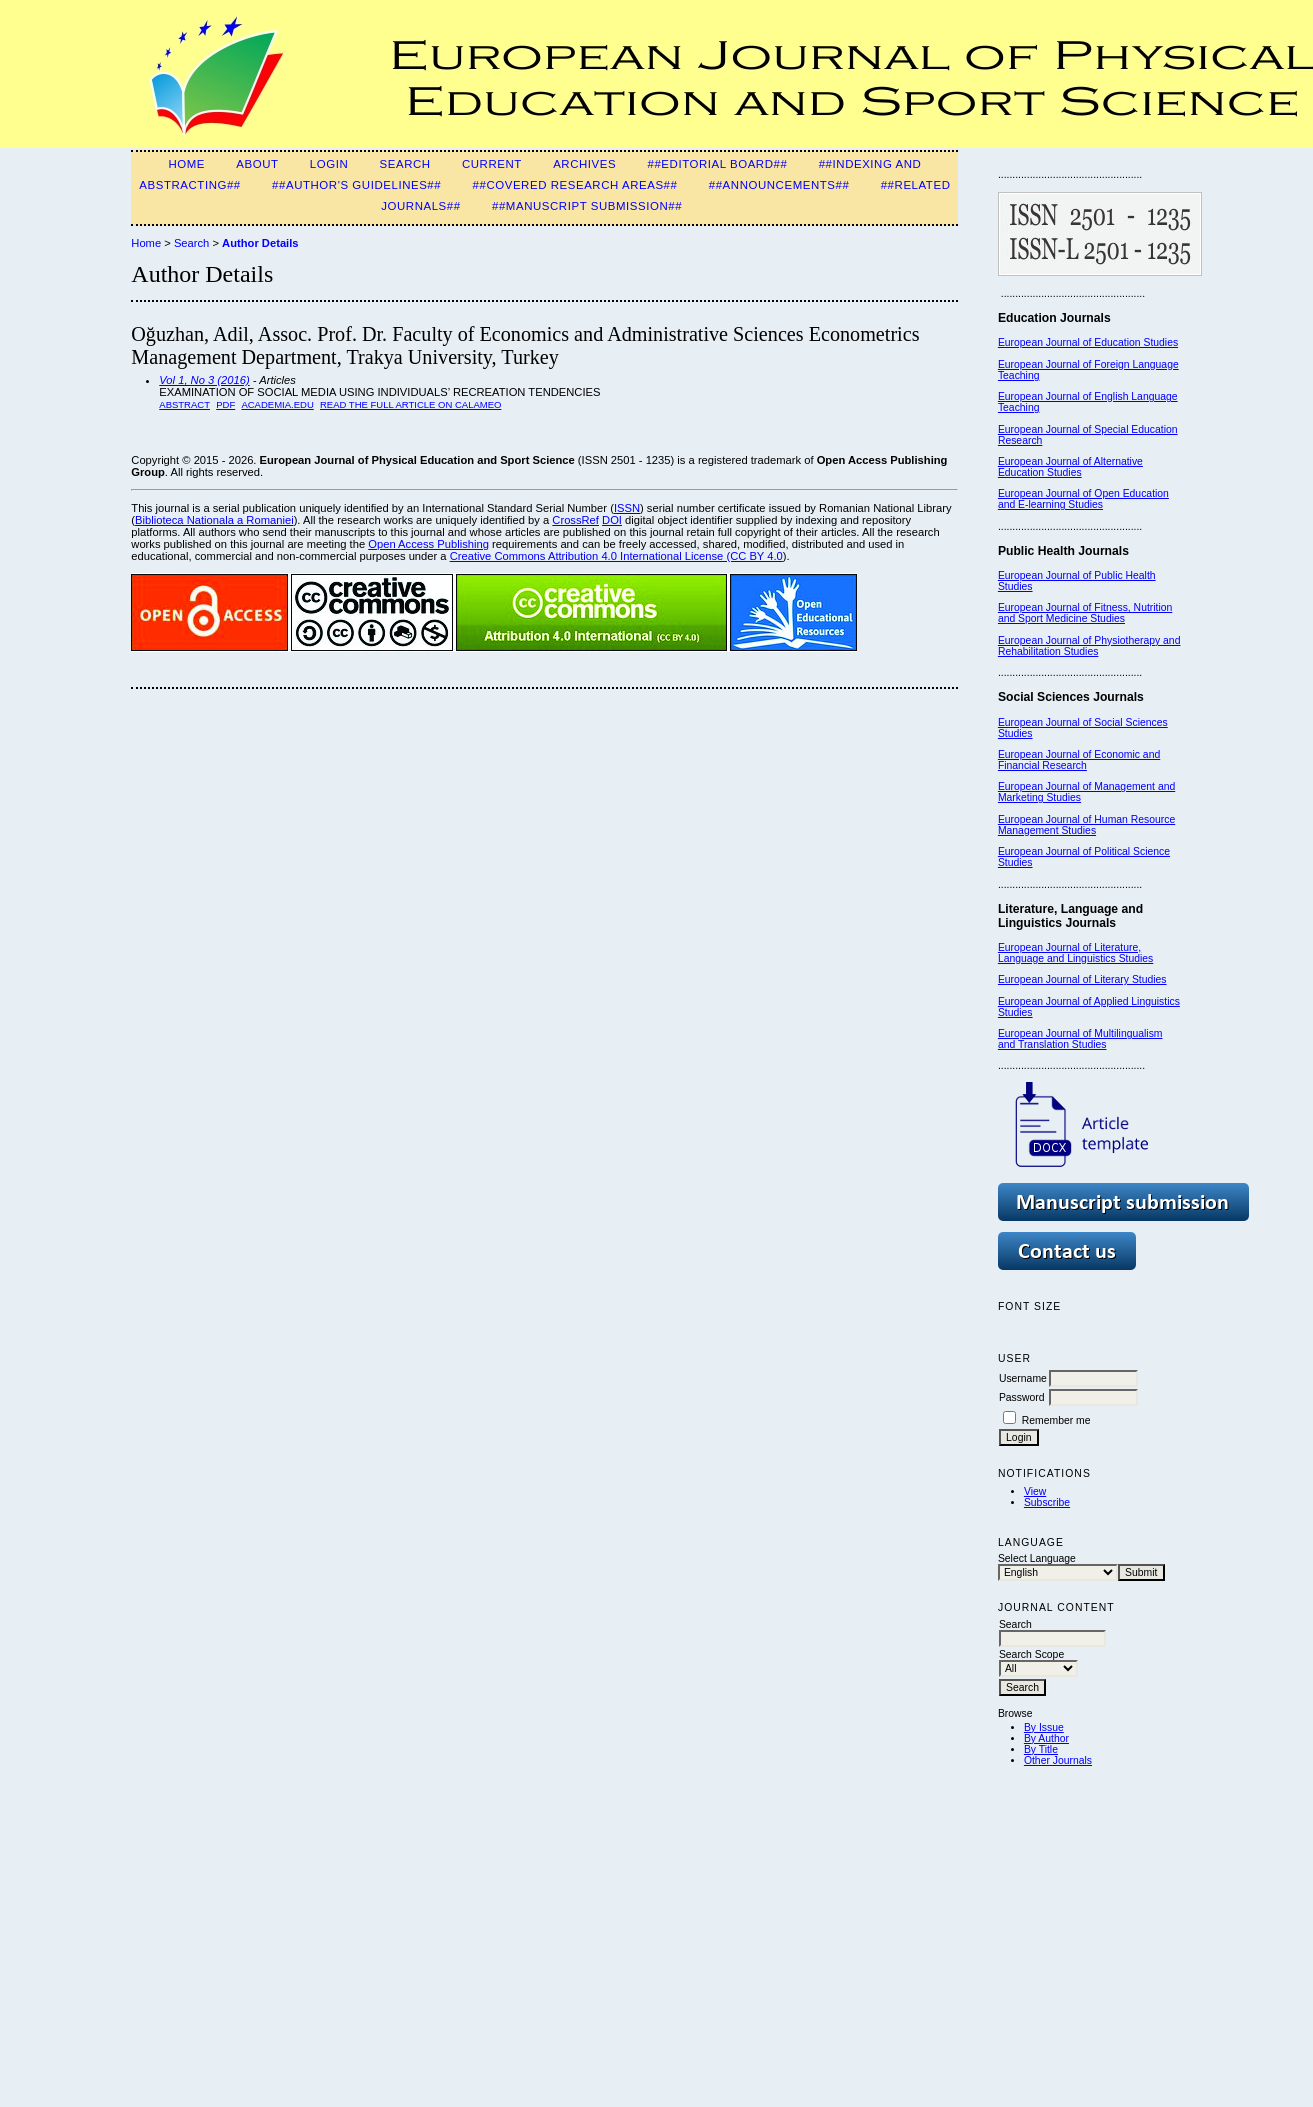 The image size is (1313, 2107). Describe the element at coordinates (587, 206) in the screenshot. I see `##Manuscript Submission##` at that location.